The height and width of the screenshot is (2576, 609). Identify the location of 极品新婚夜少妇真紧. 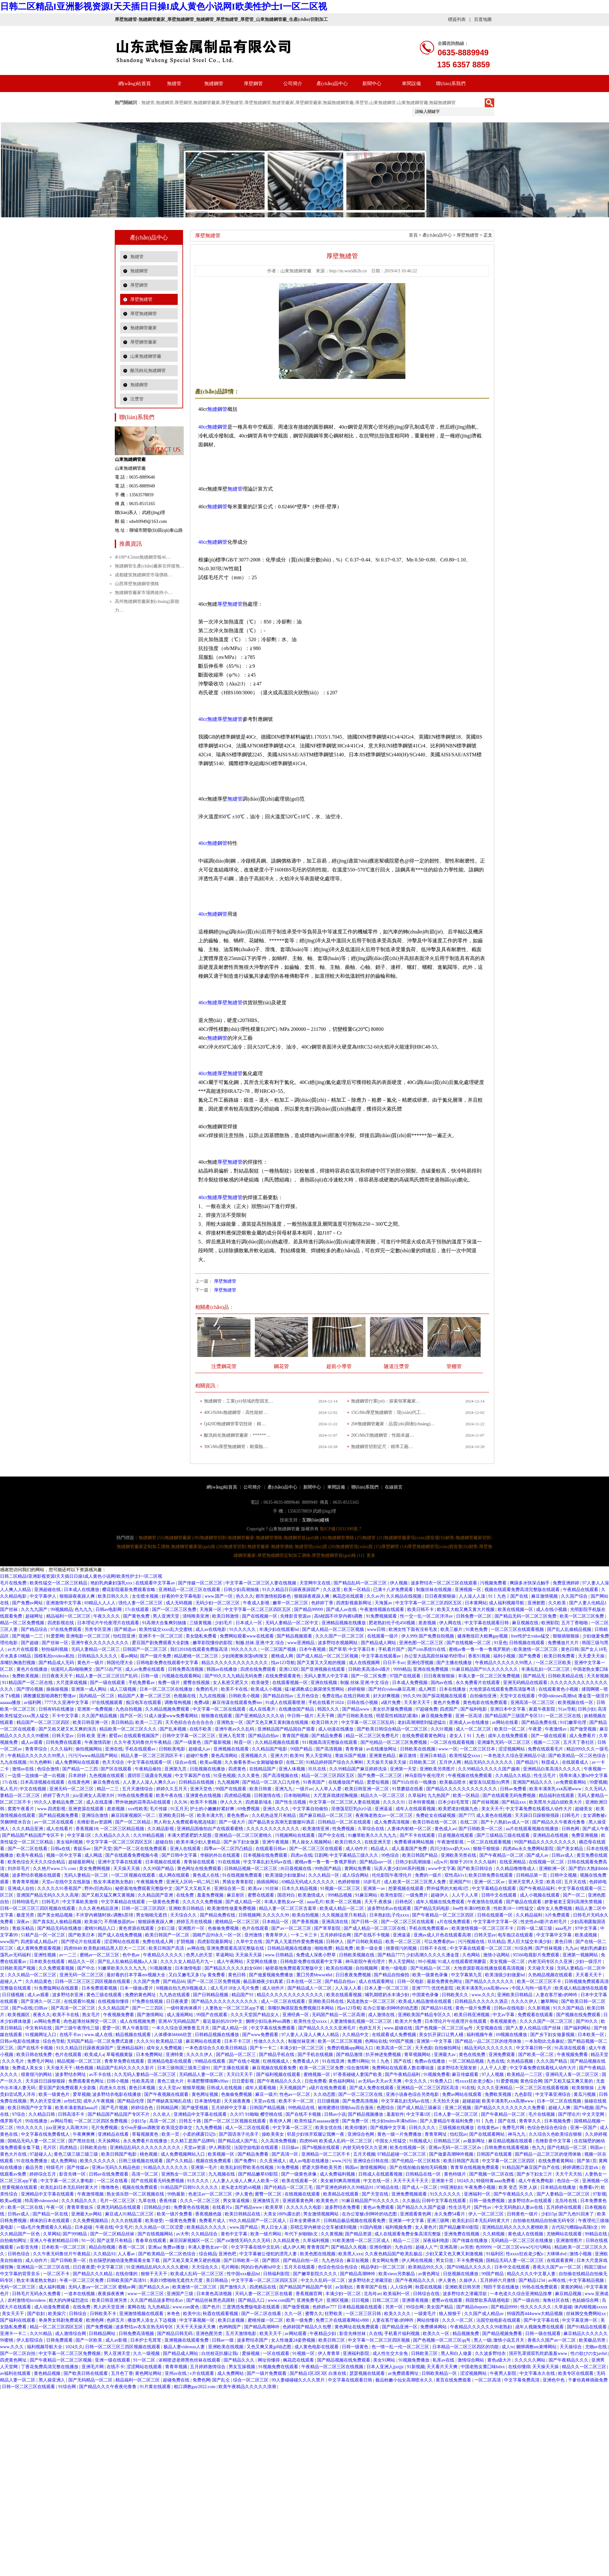
(263, 1981).